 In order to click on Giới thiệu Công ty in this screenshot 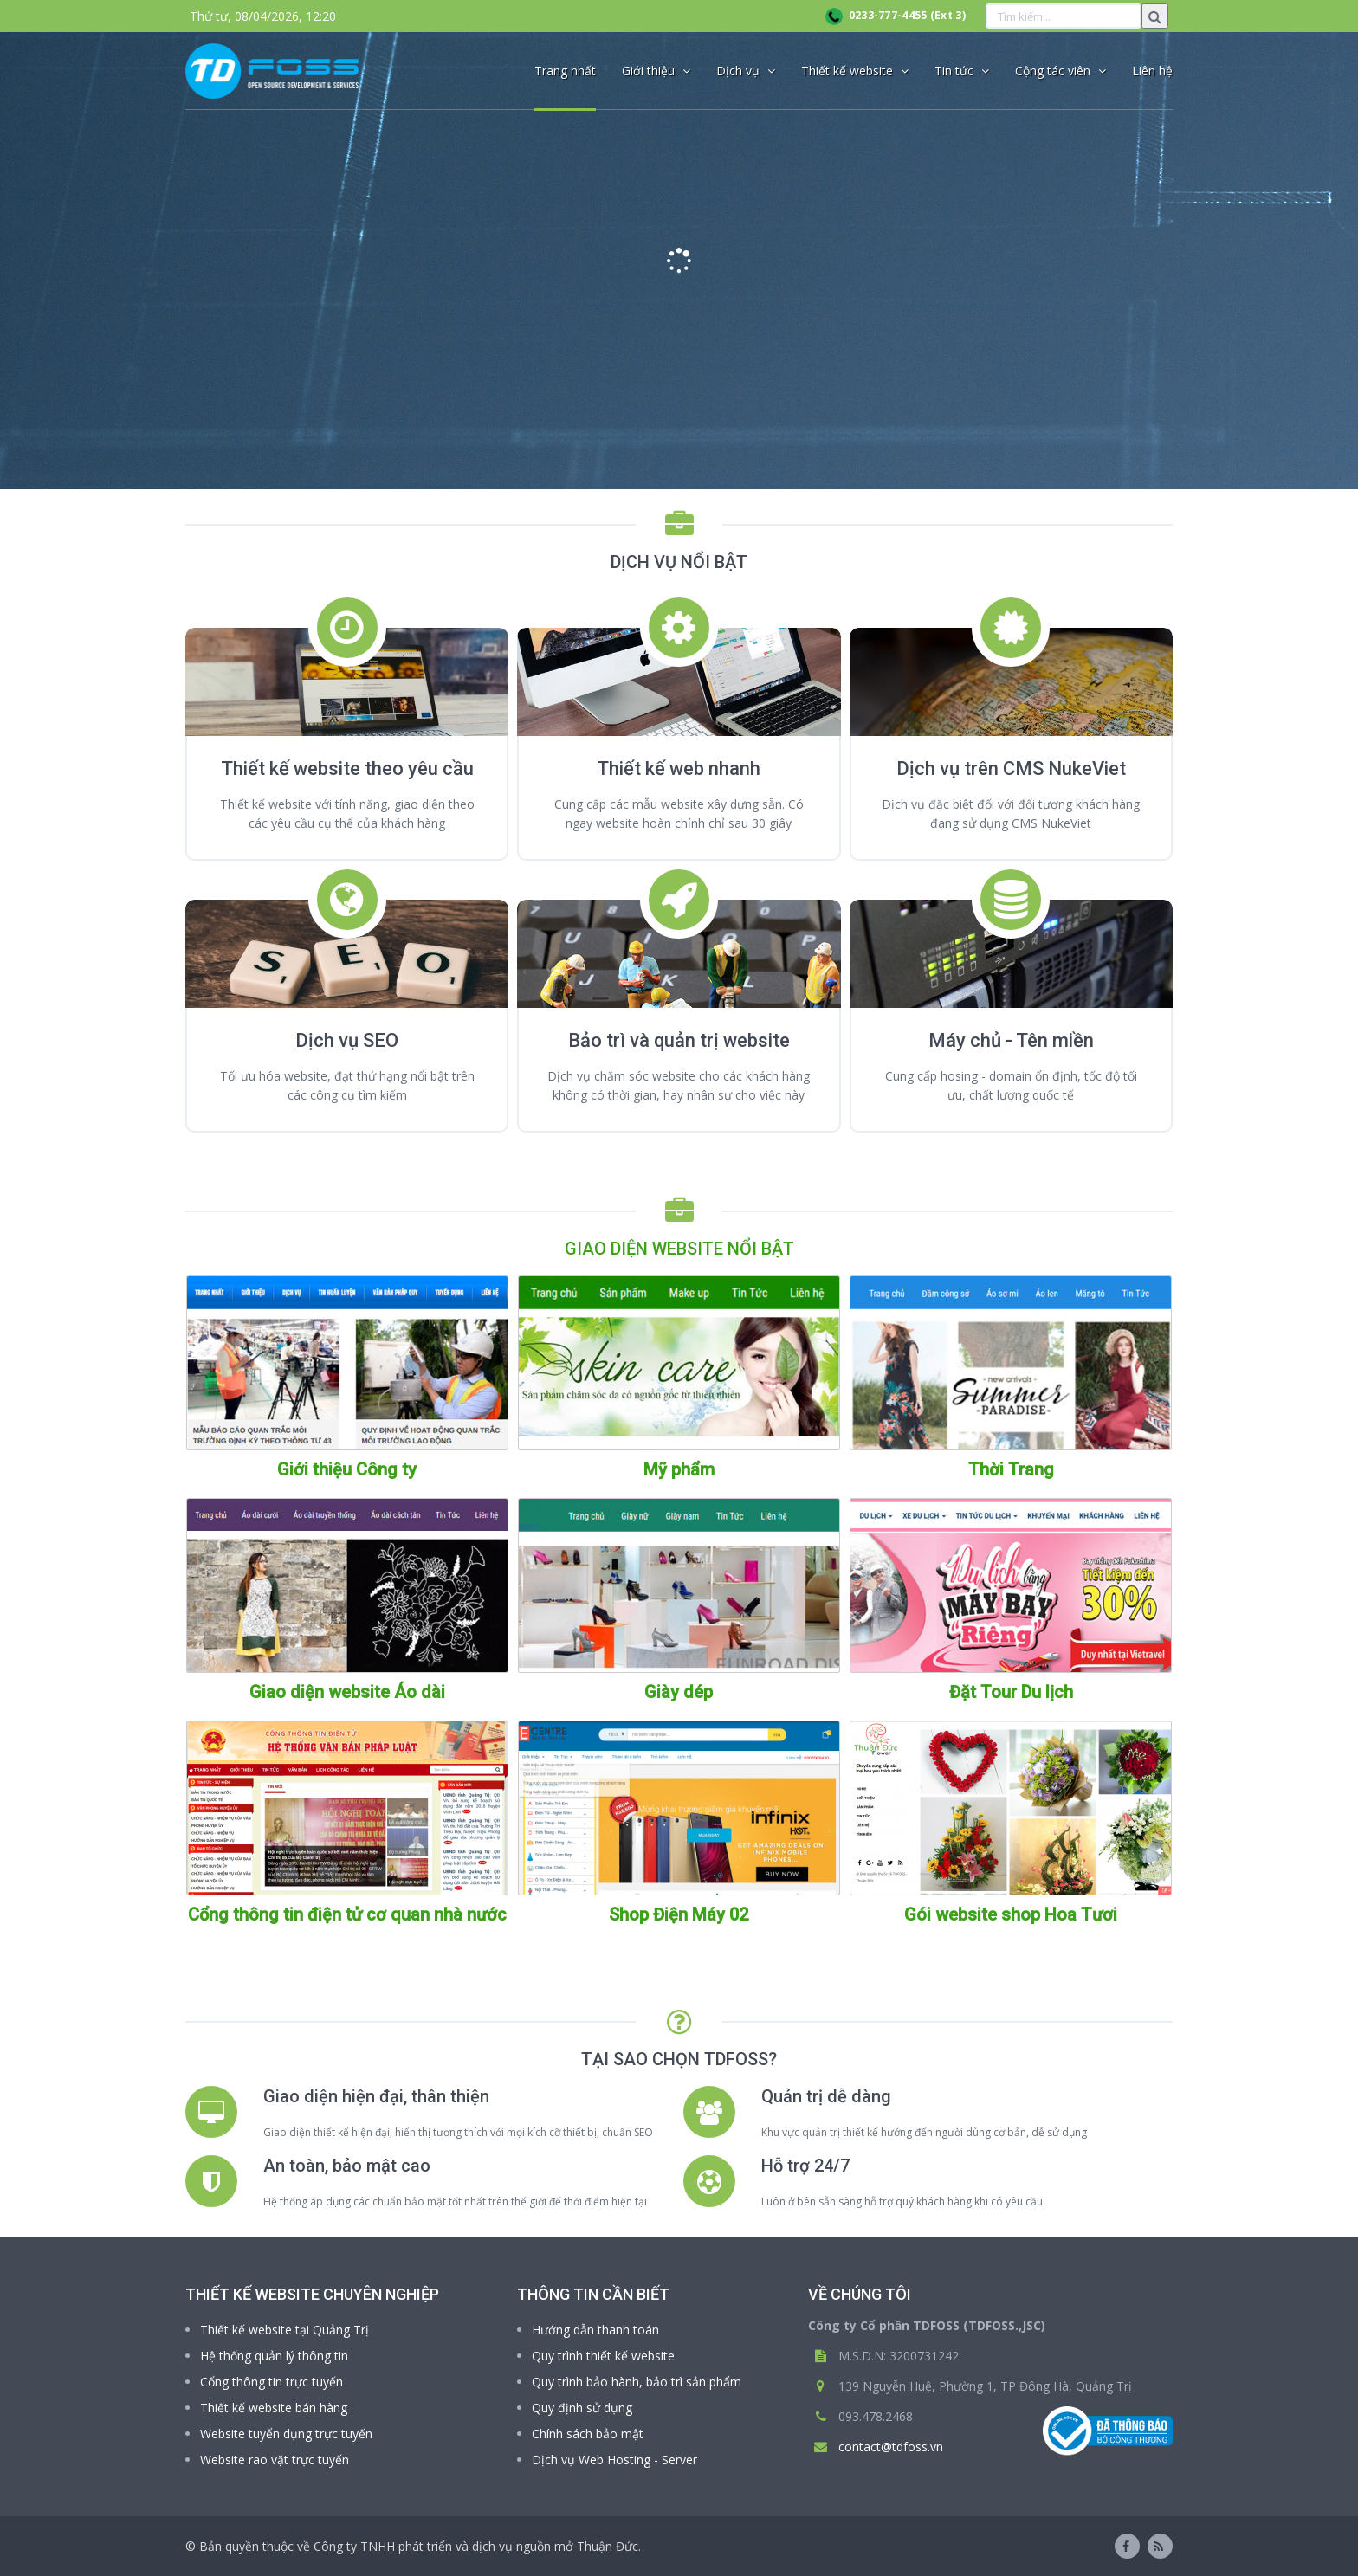, I will do `click(347, 1469)`.